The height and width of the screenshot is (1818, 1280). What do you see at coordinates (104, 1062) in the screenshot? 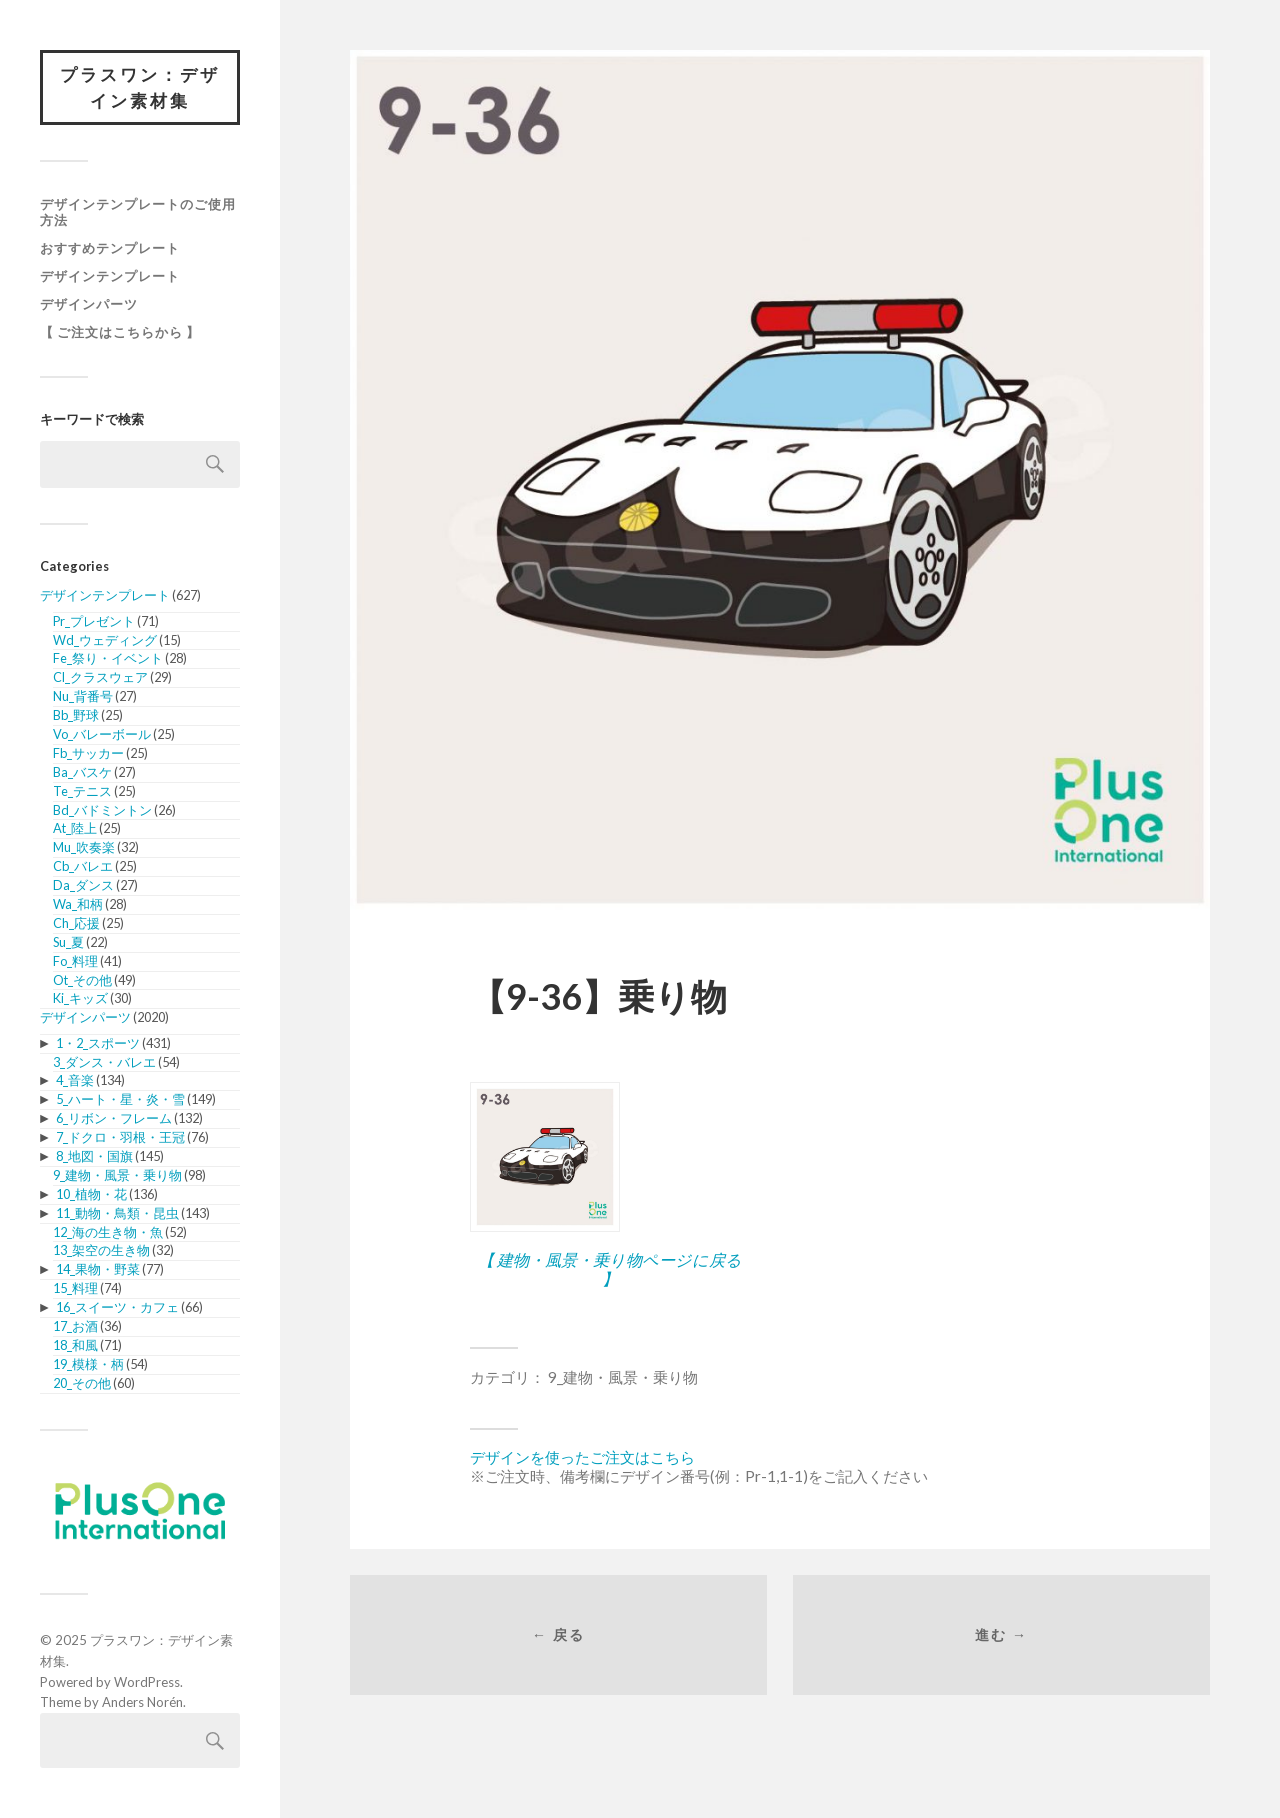
I see `3_ダンス・バレエ` at bounding box center [104, 1062].